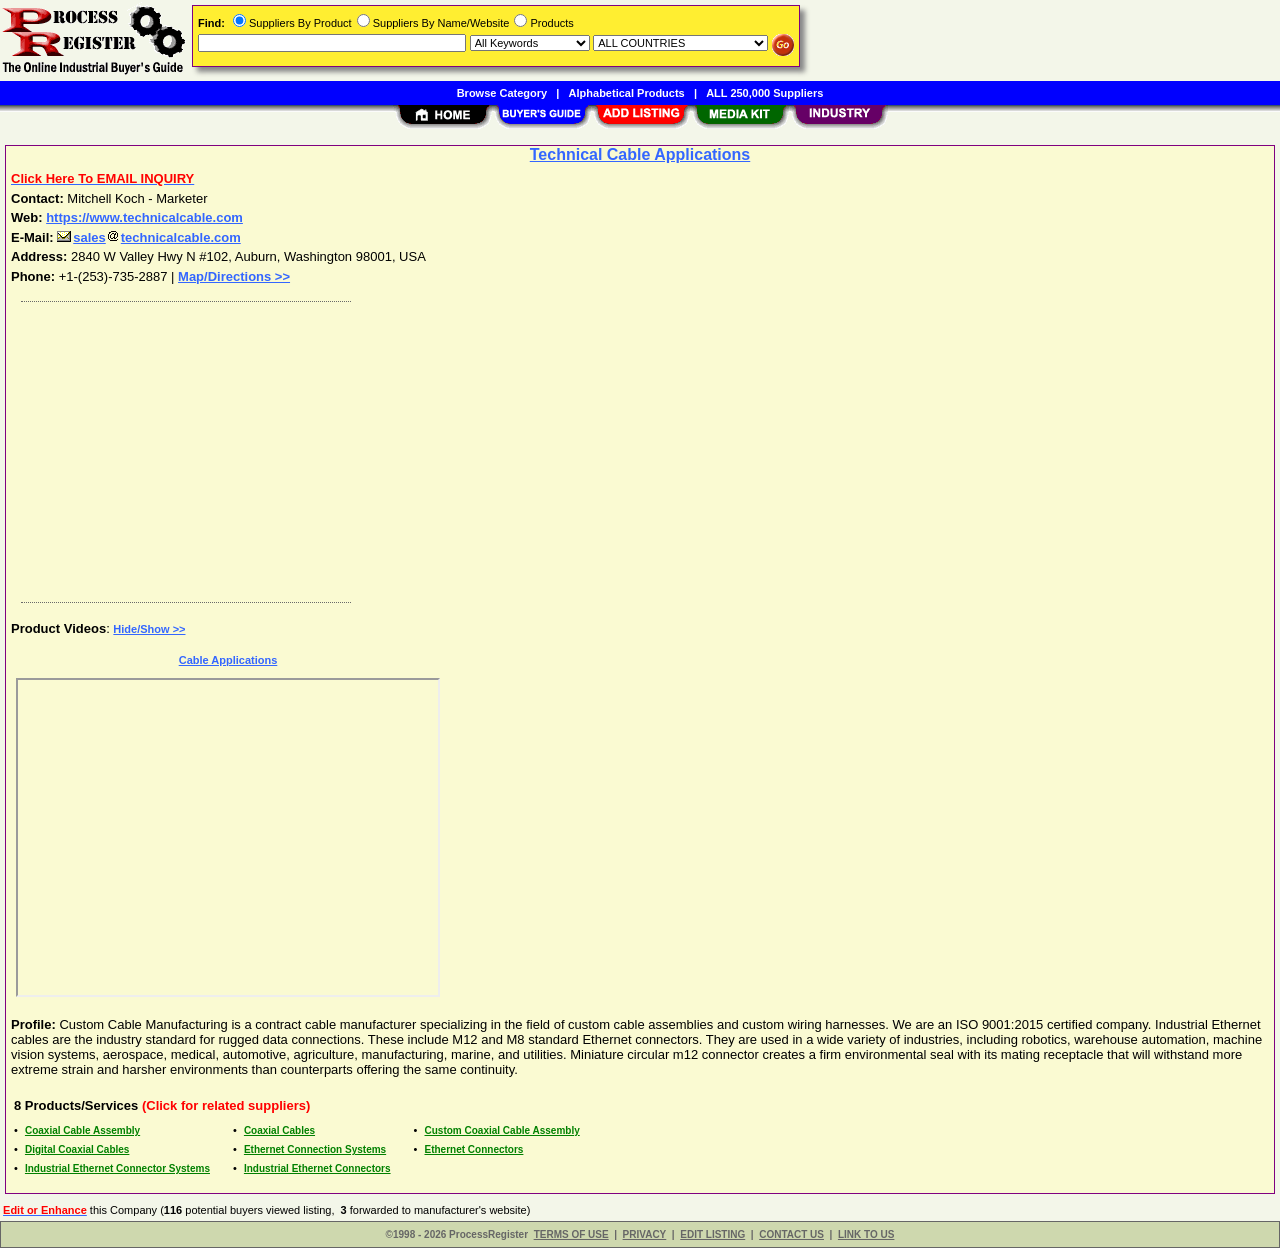 Image resolution: width=1280 pixels, height=1248 pixels. Describe the element at coordinates (474, 1149) in the screenshot. I see `Ethernet Connectors` at that location.